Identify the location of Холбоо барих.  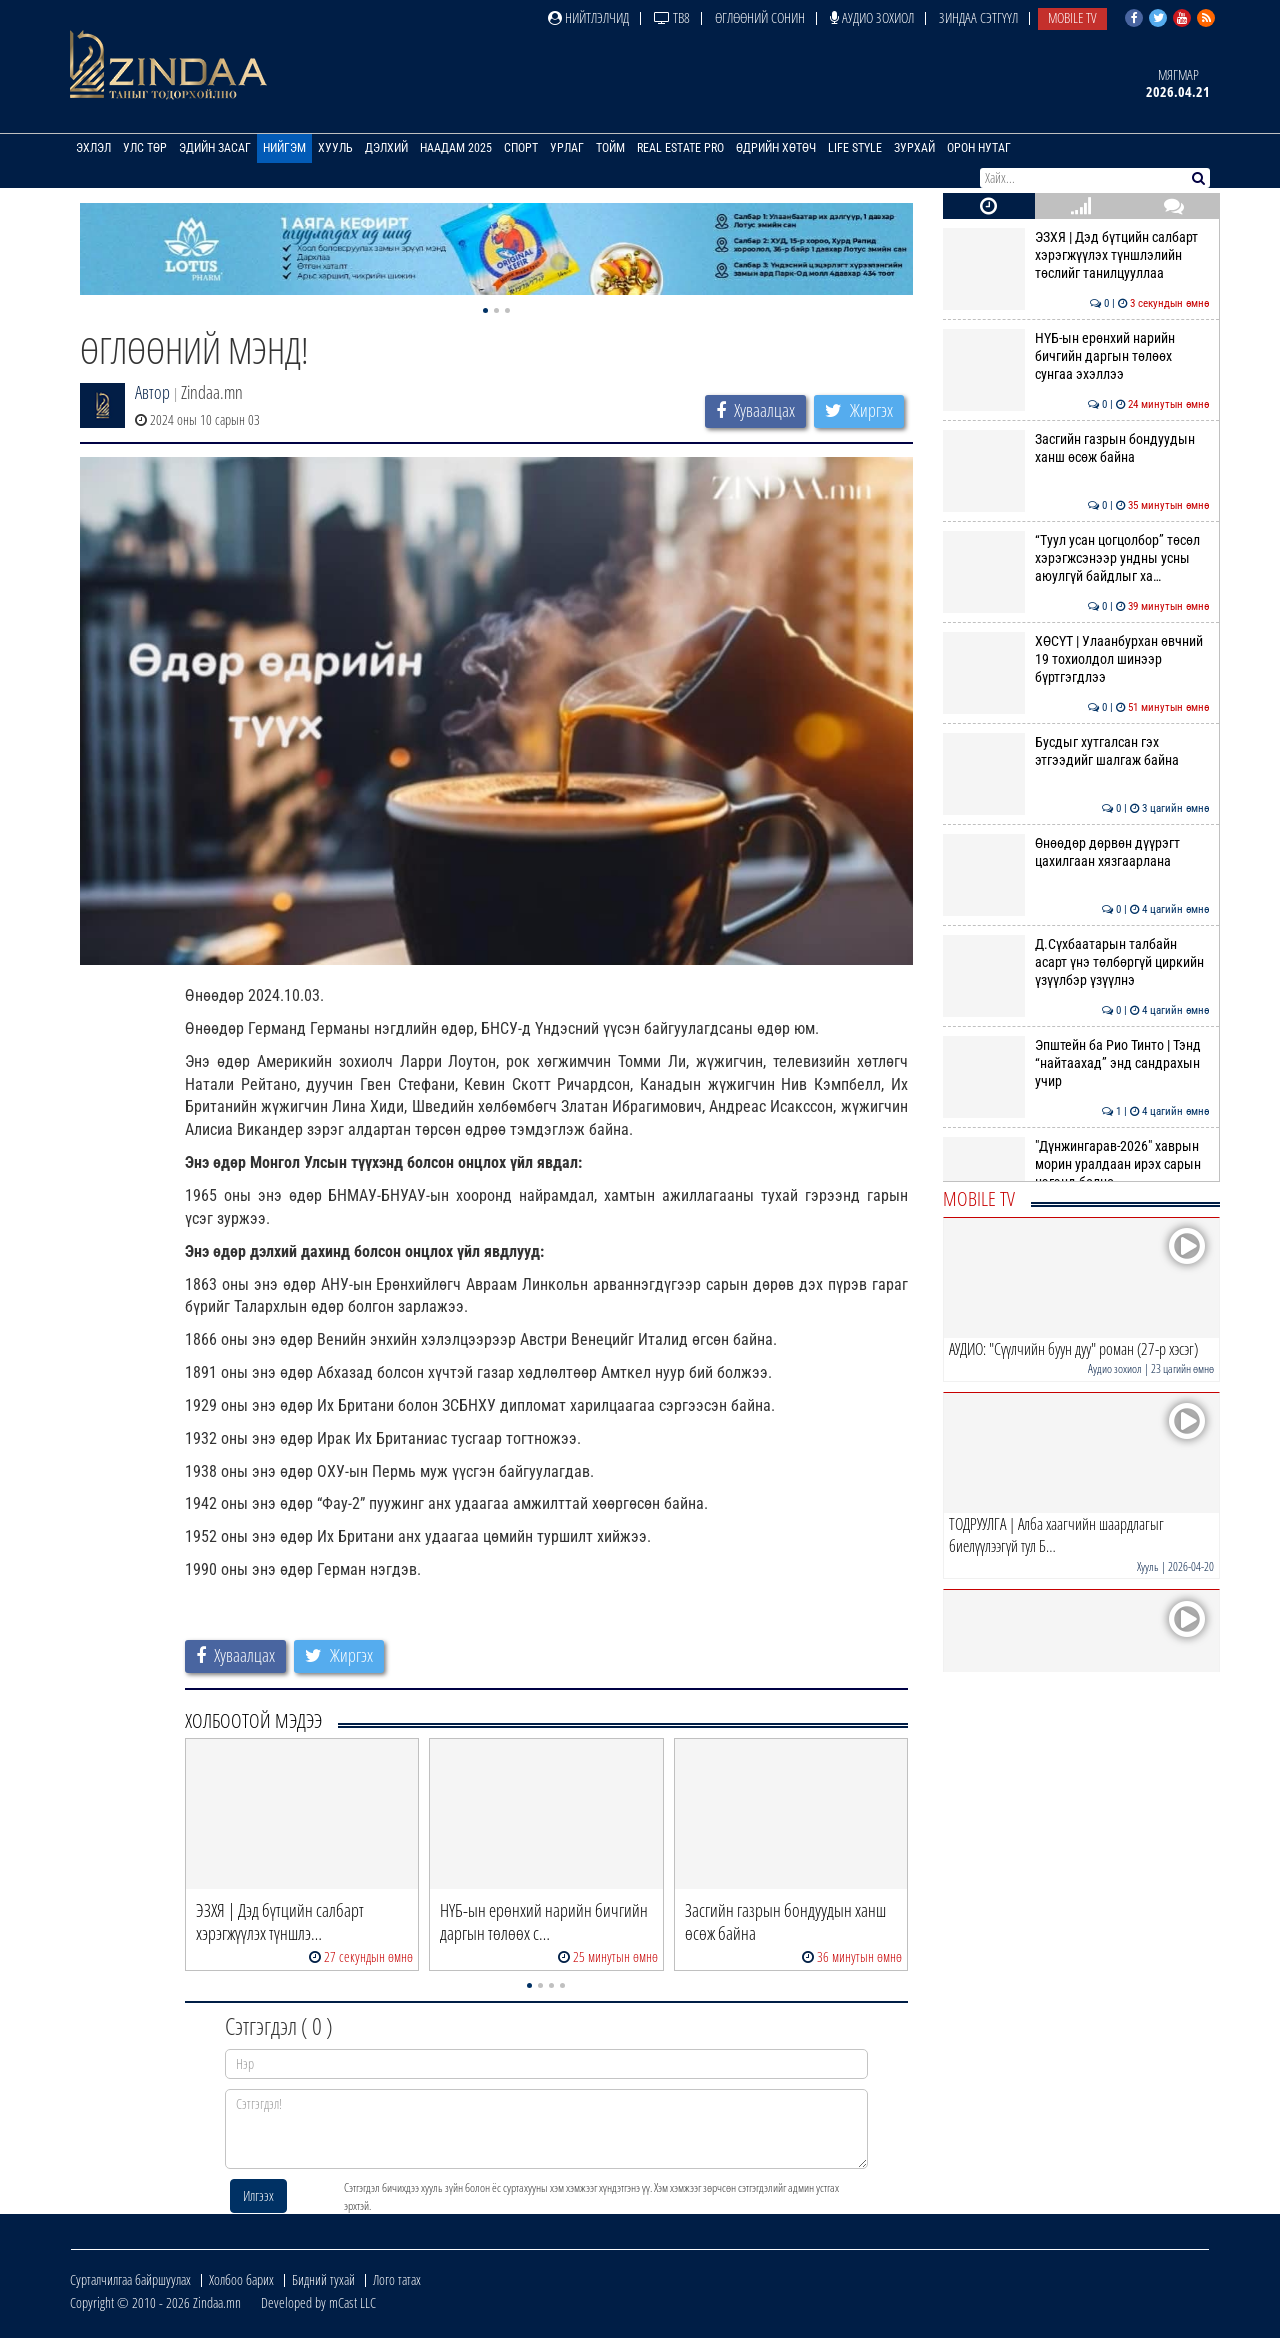
(241, 2279).